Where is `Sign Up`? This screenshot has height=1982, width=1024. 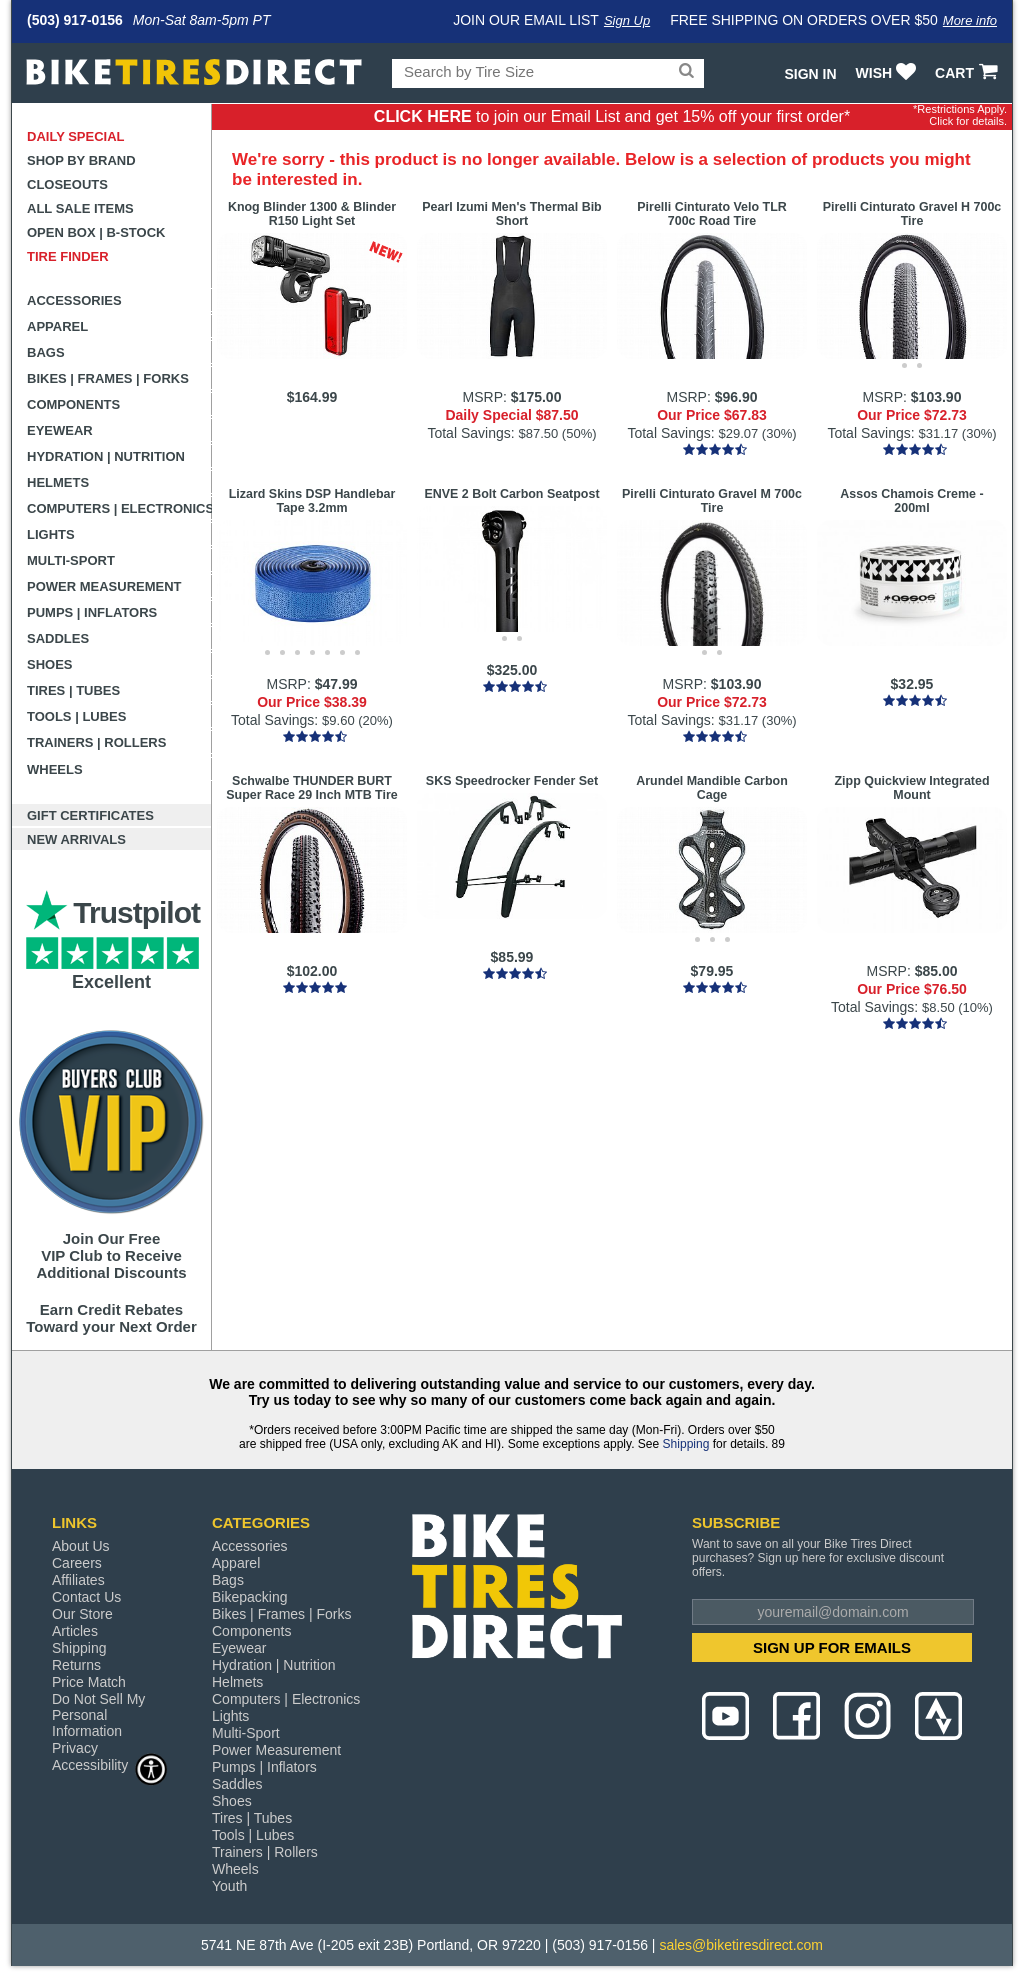
Sign Up is located at coordinates (627, 20).